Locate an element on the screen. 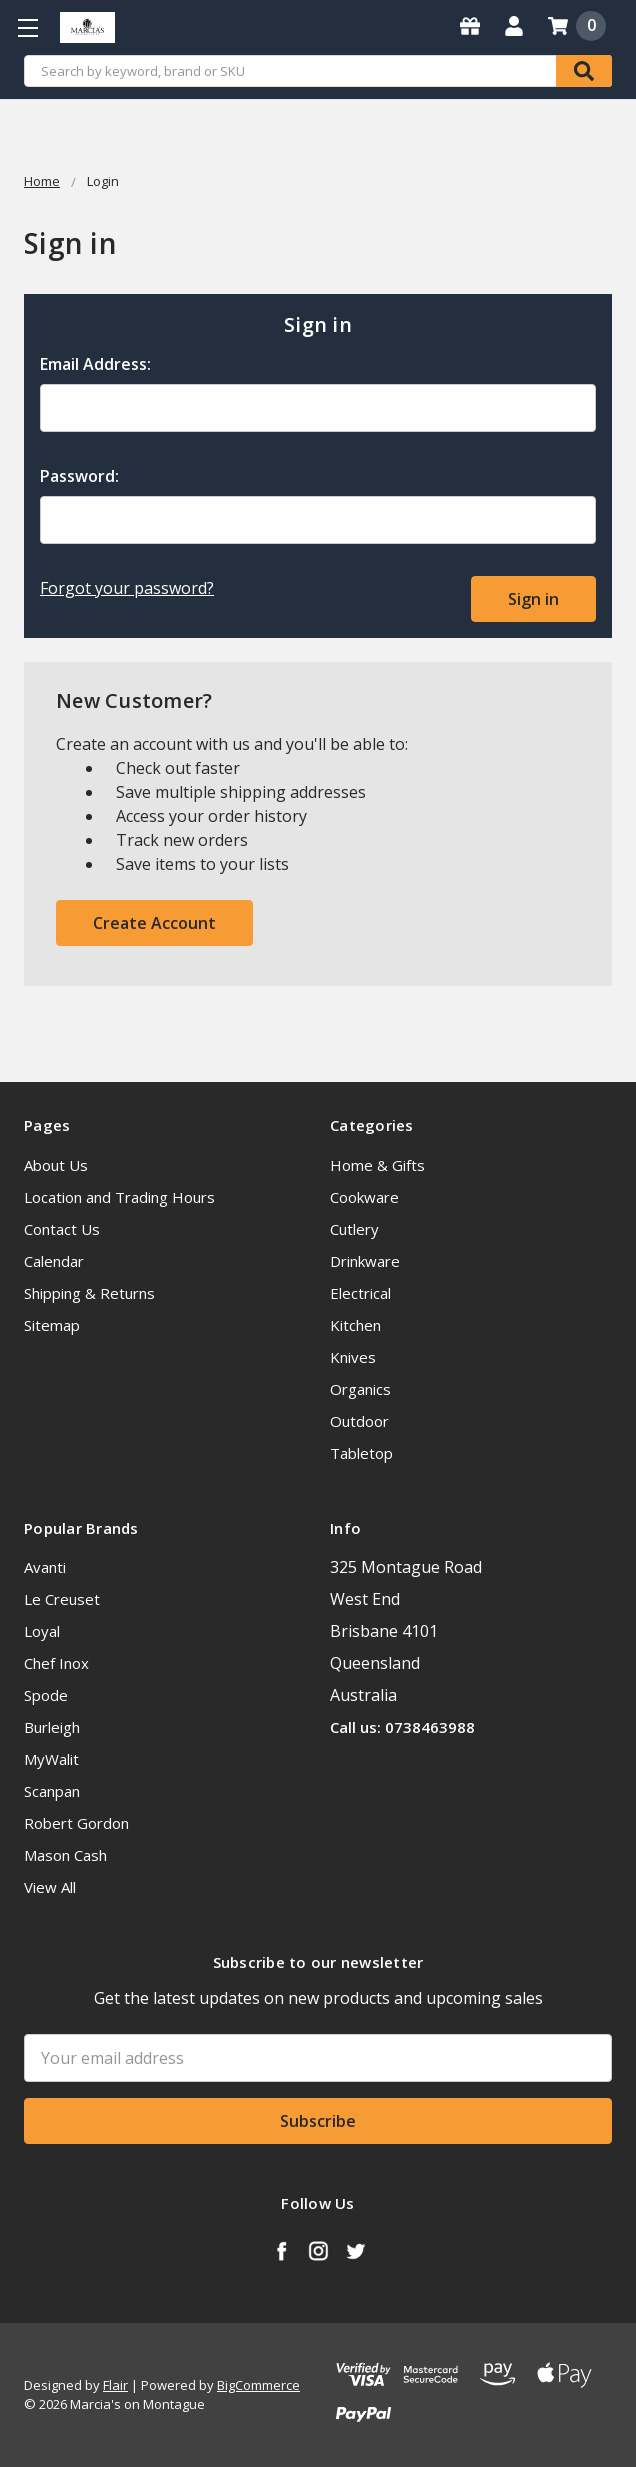 The height and width of the screenshot is (2467, 636). Electrical is located at coordinates (360, 1293).